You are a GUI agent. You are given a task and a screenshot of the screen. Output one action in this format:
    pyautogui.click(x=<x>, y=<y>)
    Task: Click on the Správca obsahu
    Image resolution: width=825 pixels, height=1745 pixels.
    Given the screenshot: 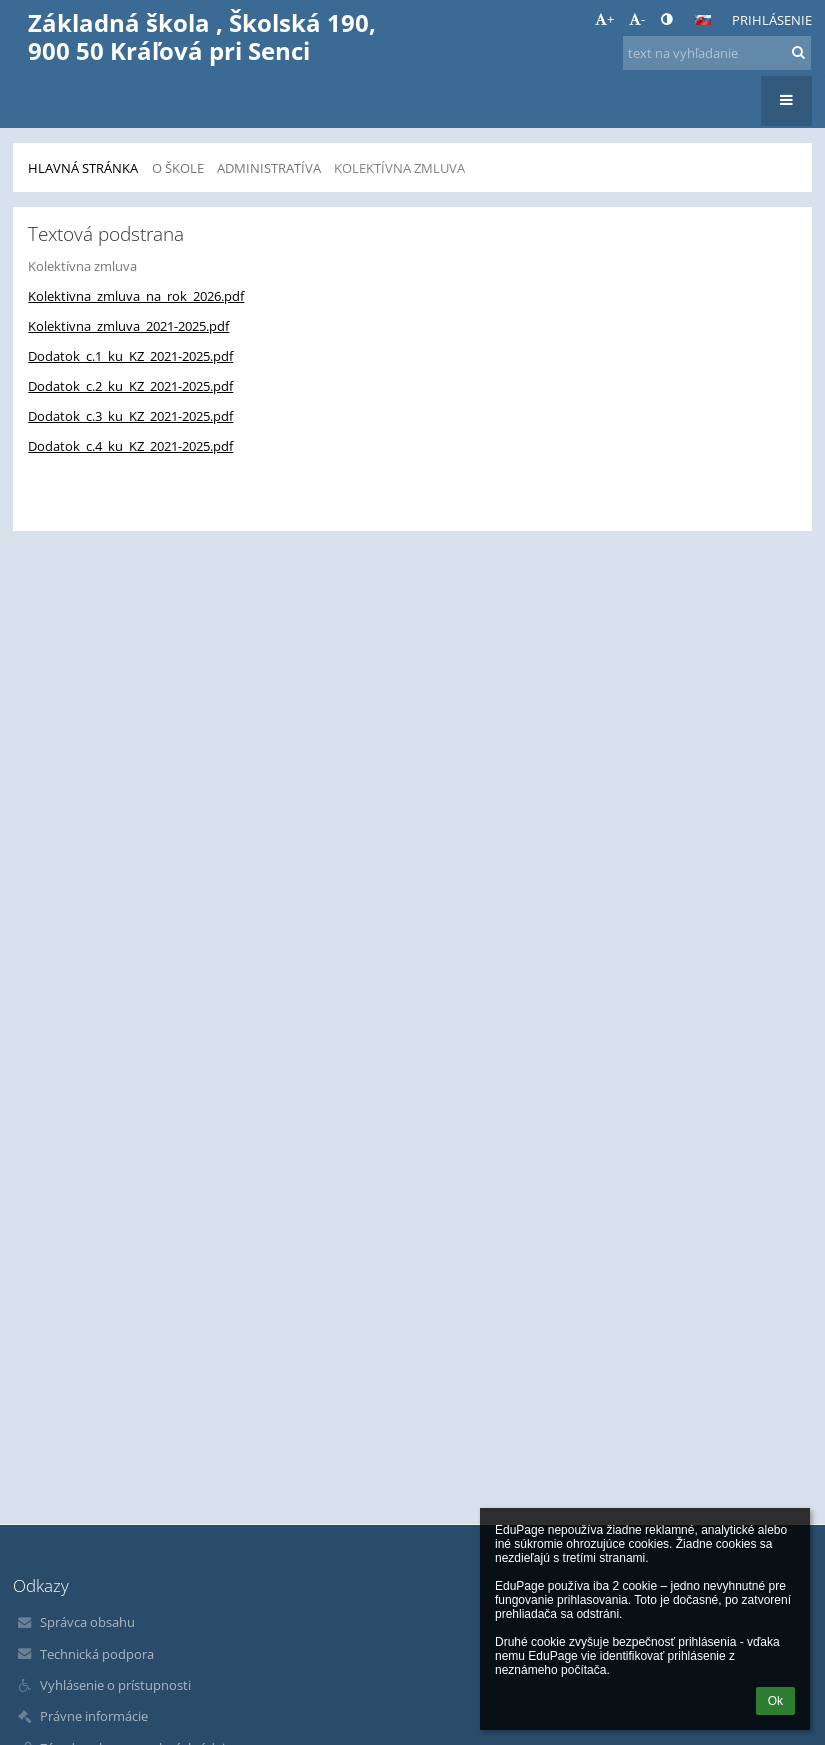 What is the action you would take?
    pyautogui.click(x=87, y=1622)
    